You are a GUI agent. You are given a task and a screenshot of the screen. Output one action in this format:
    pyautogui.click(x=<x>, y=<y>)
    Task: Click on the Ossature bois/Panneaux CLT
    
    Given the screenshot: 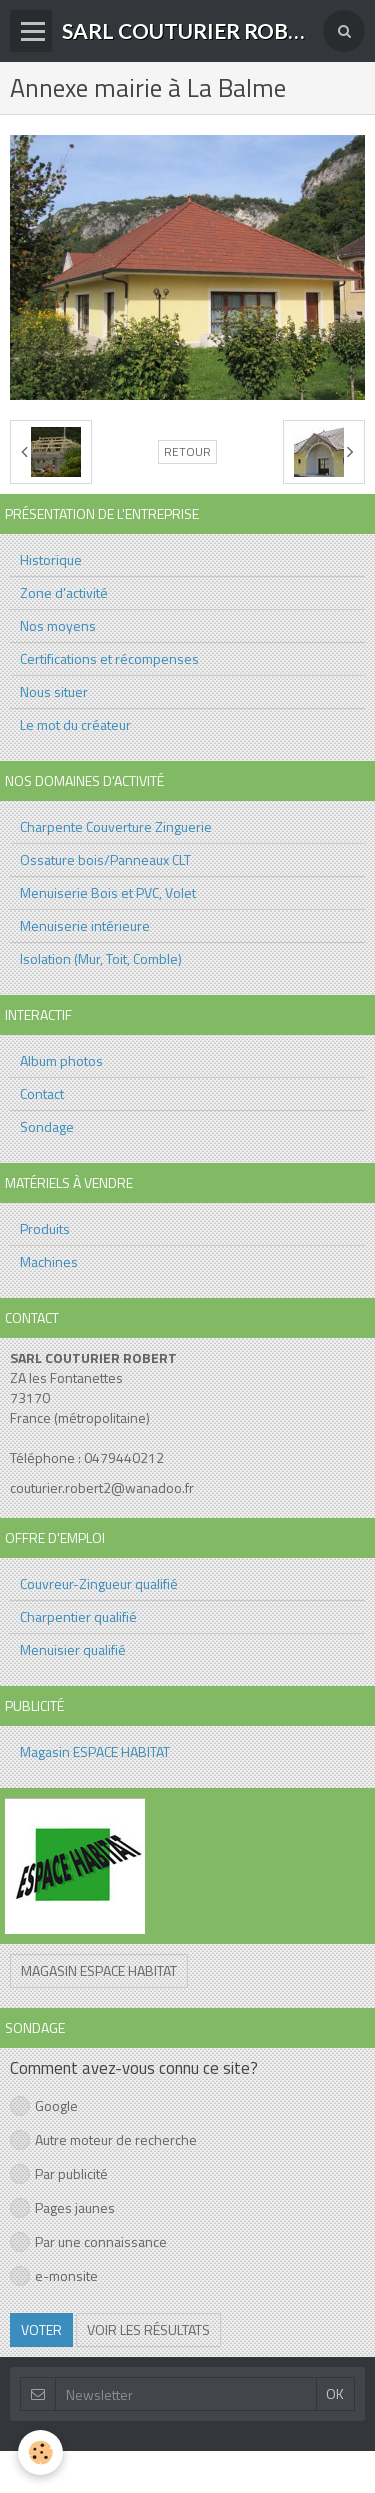 What is the action you would take?
    pyautogui.click(x=105, y=859)
    